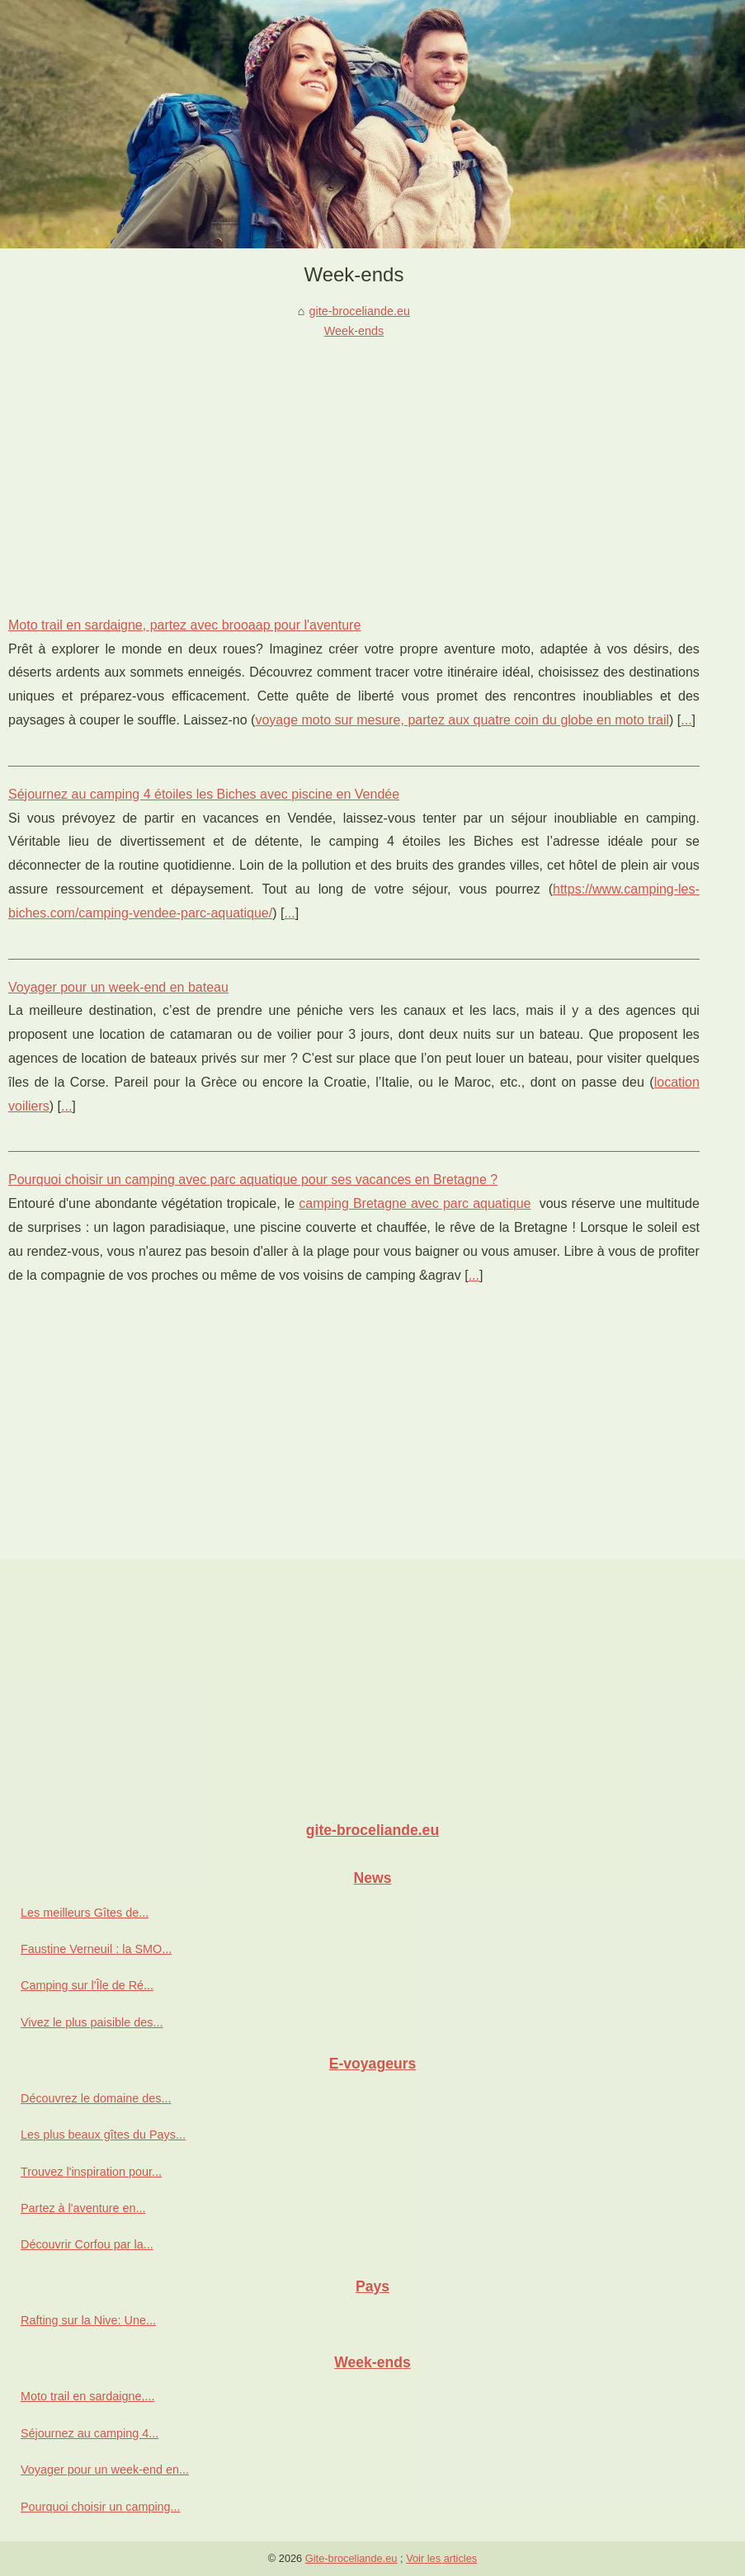 The height and width of the screenshot is (2576, 745). Describe the element at coordinates (105, 2469) in the screenshot. I see `Voyager pour un week-end en...` at that location.